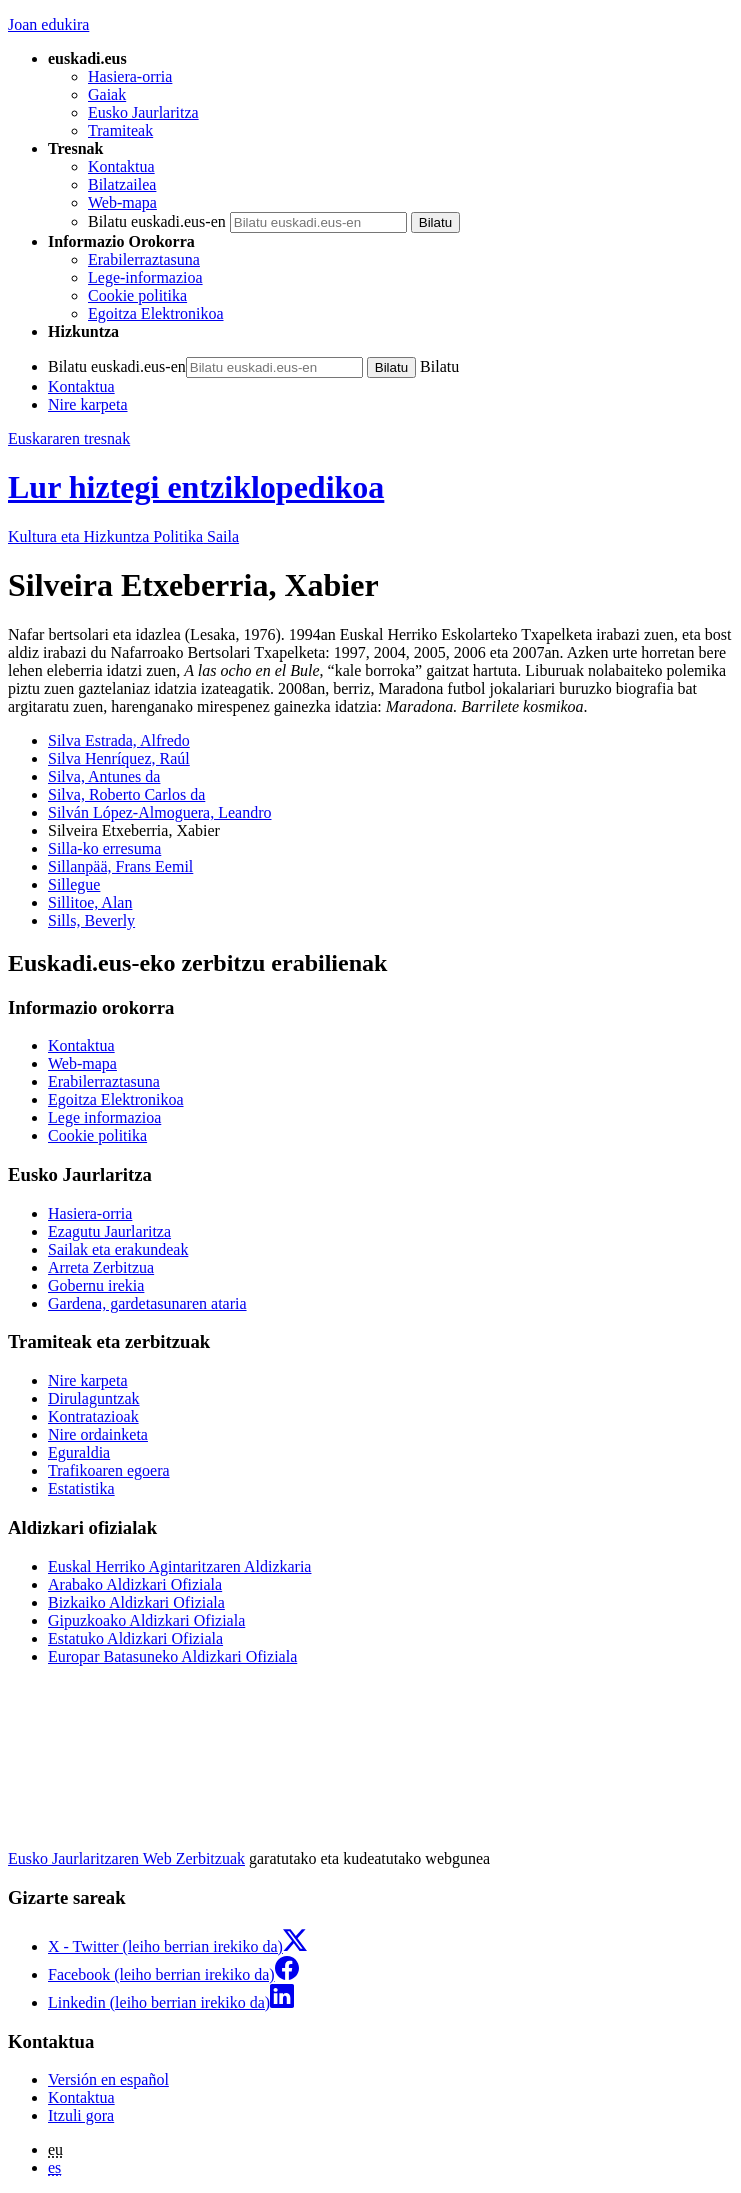  I want to click on Nire karpeta, so click(88, 404).